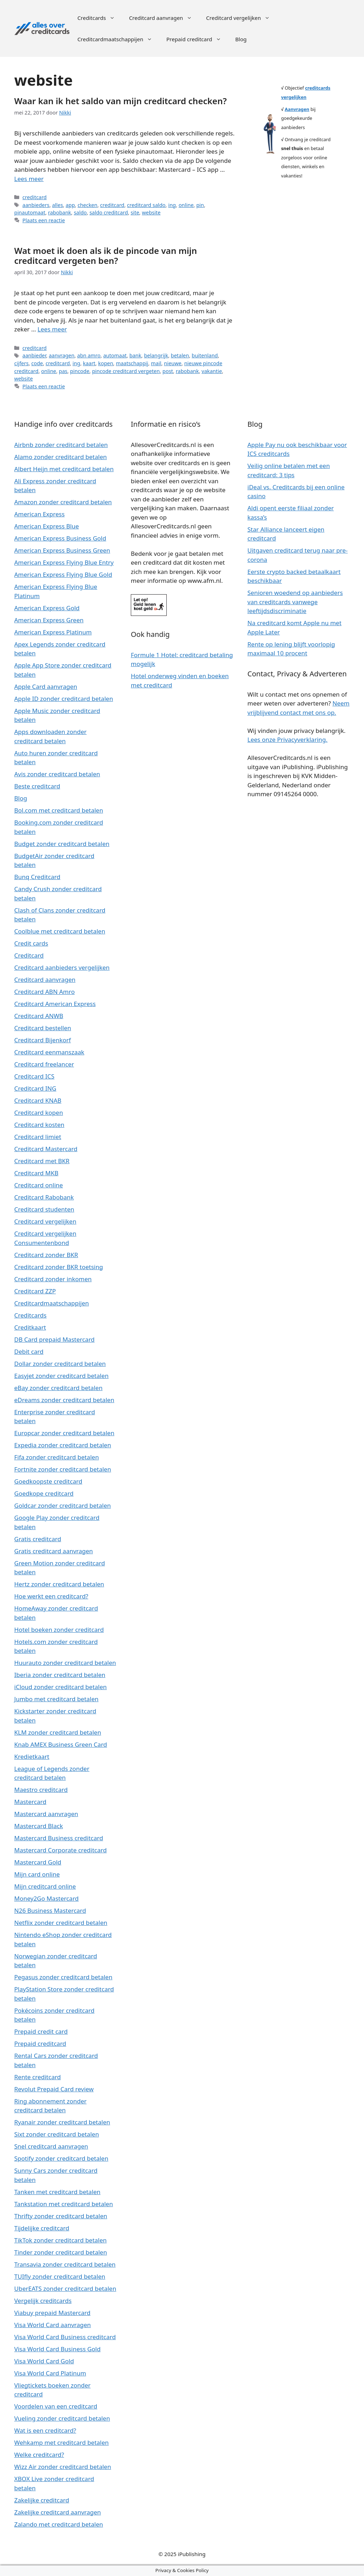 The height and width of the screenshot is (2576, 364). What do you see at coordinates (45, 1886) in the screenshot?
I see `Mijn creditcard online` at bounding box center [45, 1886].